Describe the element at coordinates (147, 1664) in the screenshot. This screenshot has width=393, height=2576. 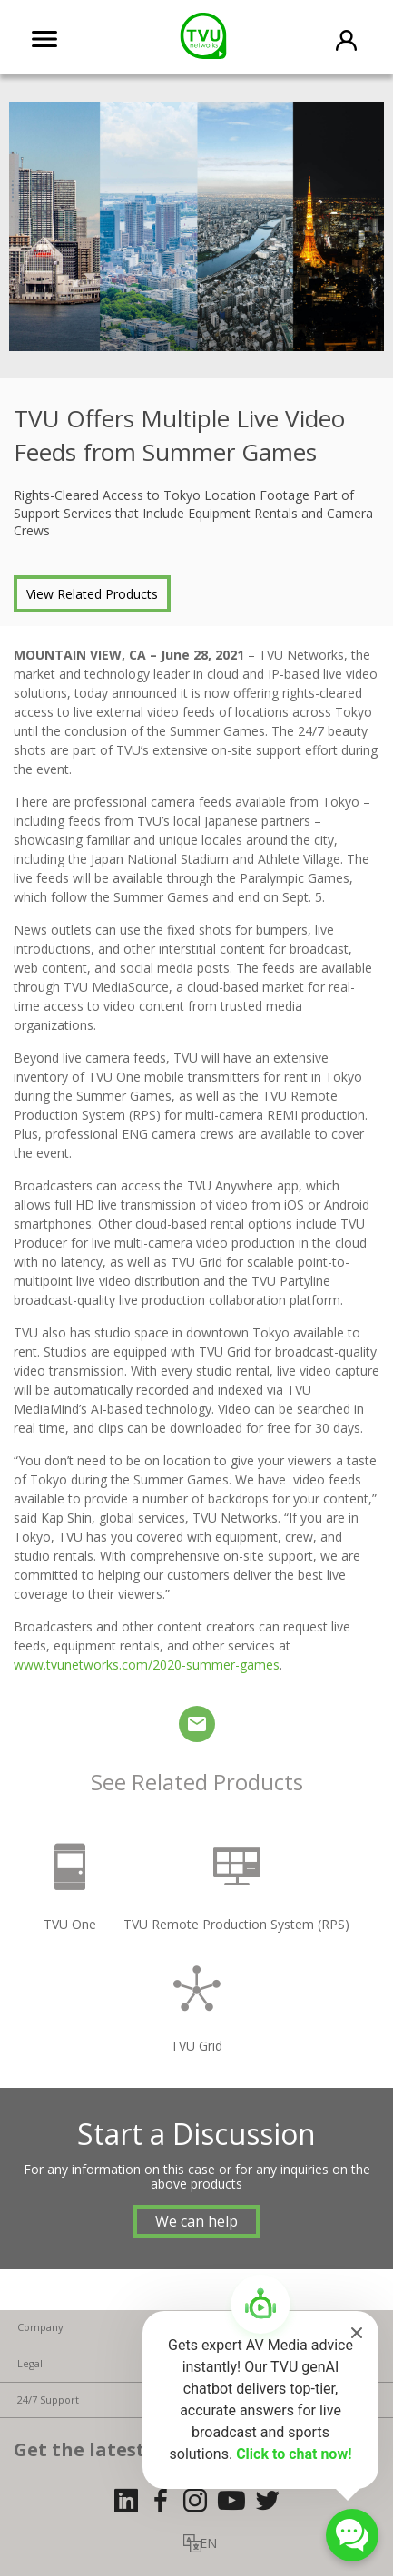
I see `www.tvunetworks.com/2020-summer-games` at that location.